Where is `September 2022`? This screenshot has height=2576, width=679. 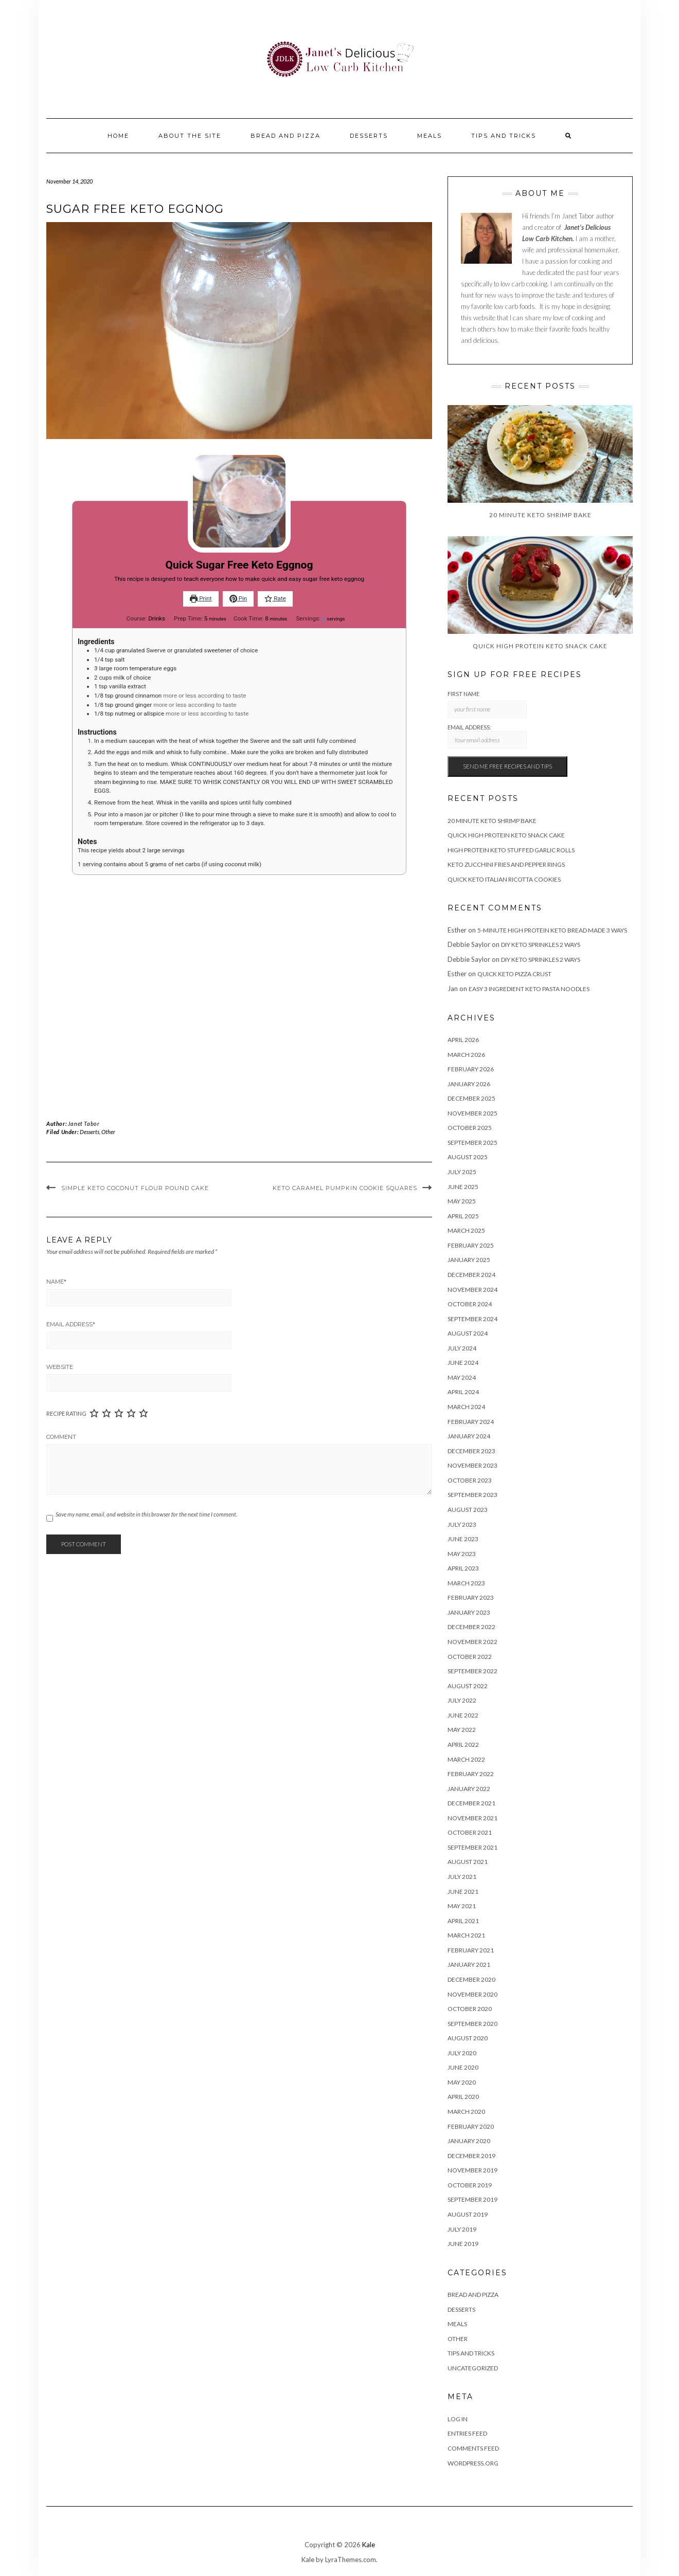
September 2022 is located at coordinates (472, 1671).